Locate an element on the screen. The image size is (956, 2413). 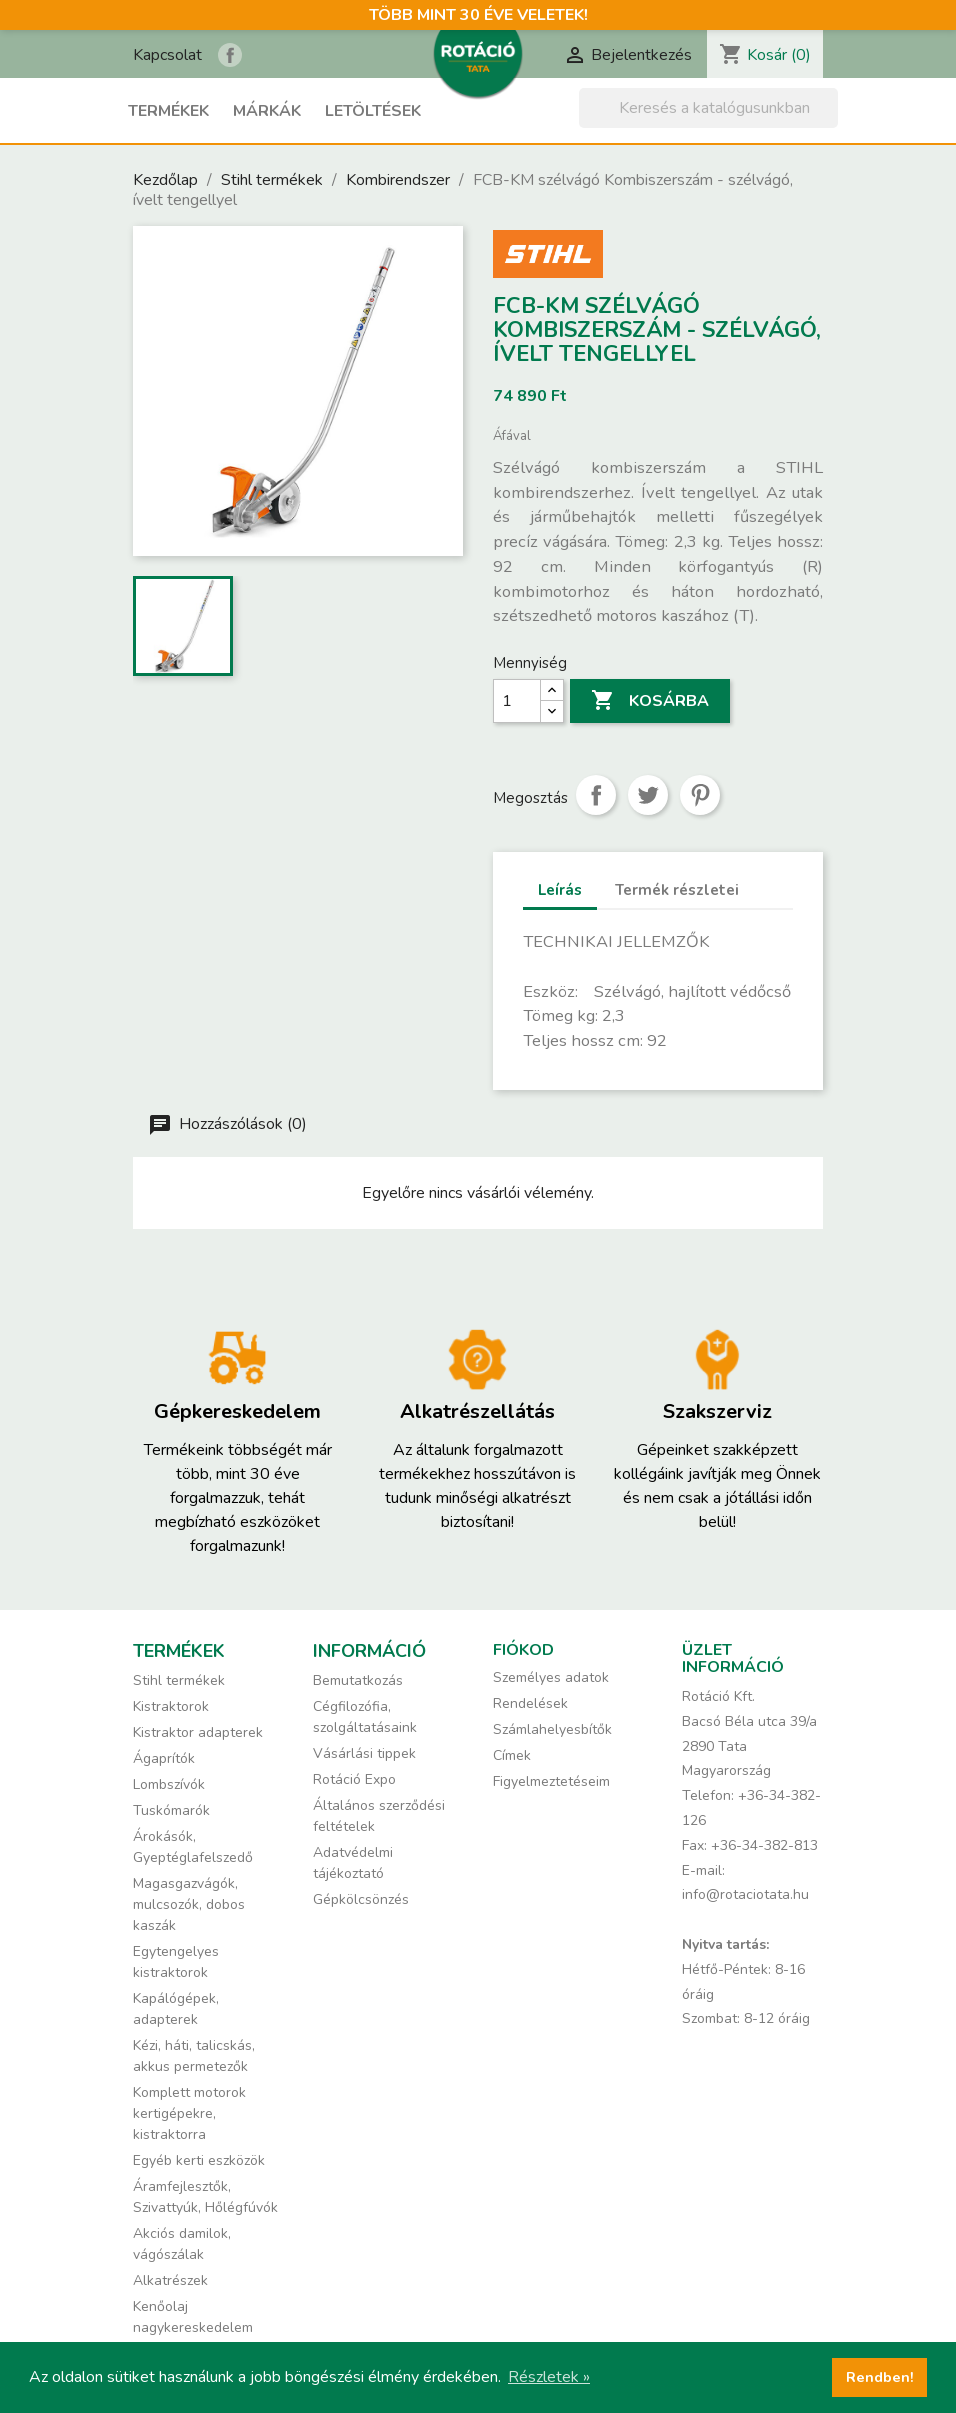
Tuskómarók is located at coordinates (171, 1810).